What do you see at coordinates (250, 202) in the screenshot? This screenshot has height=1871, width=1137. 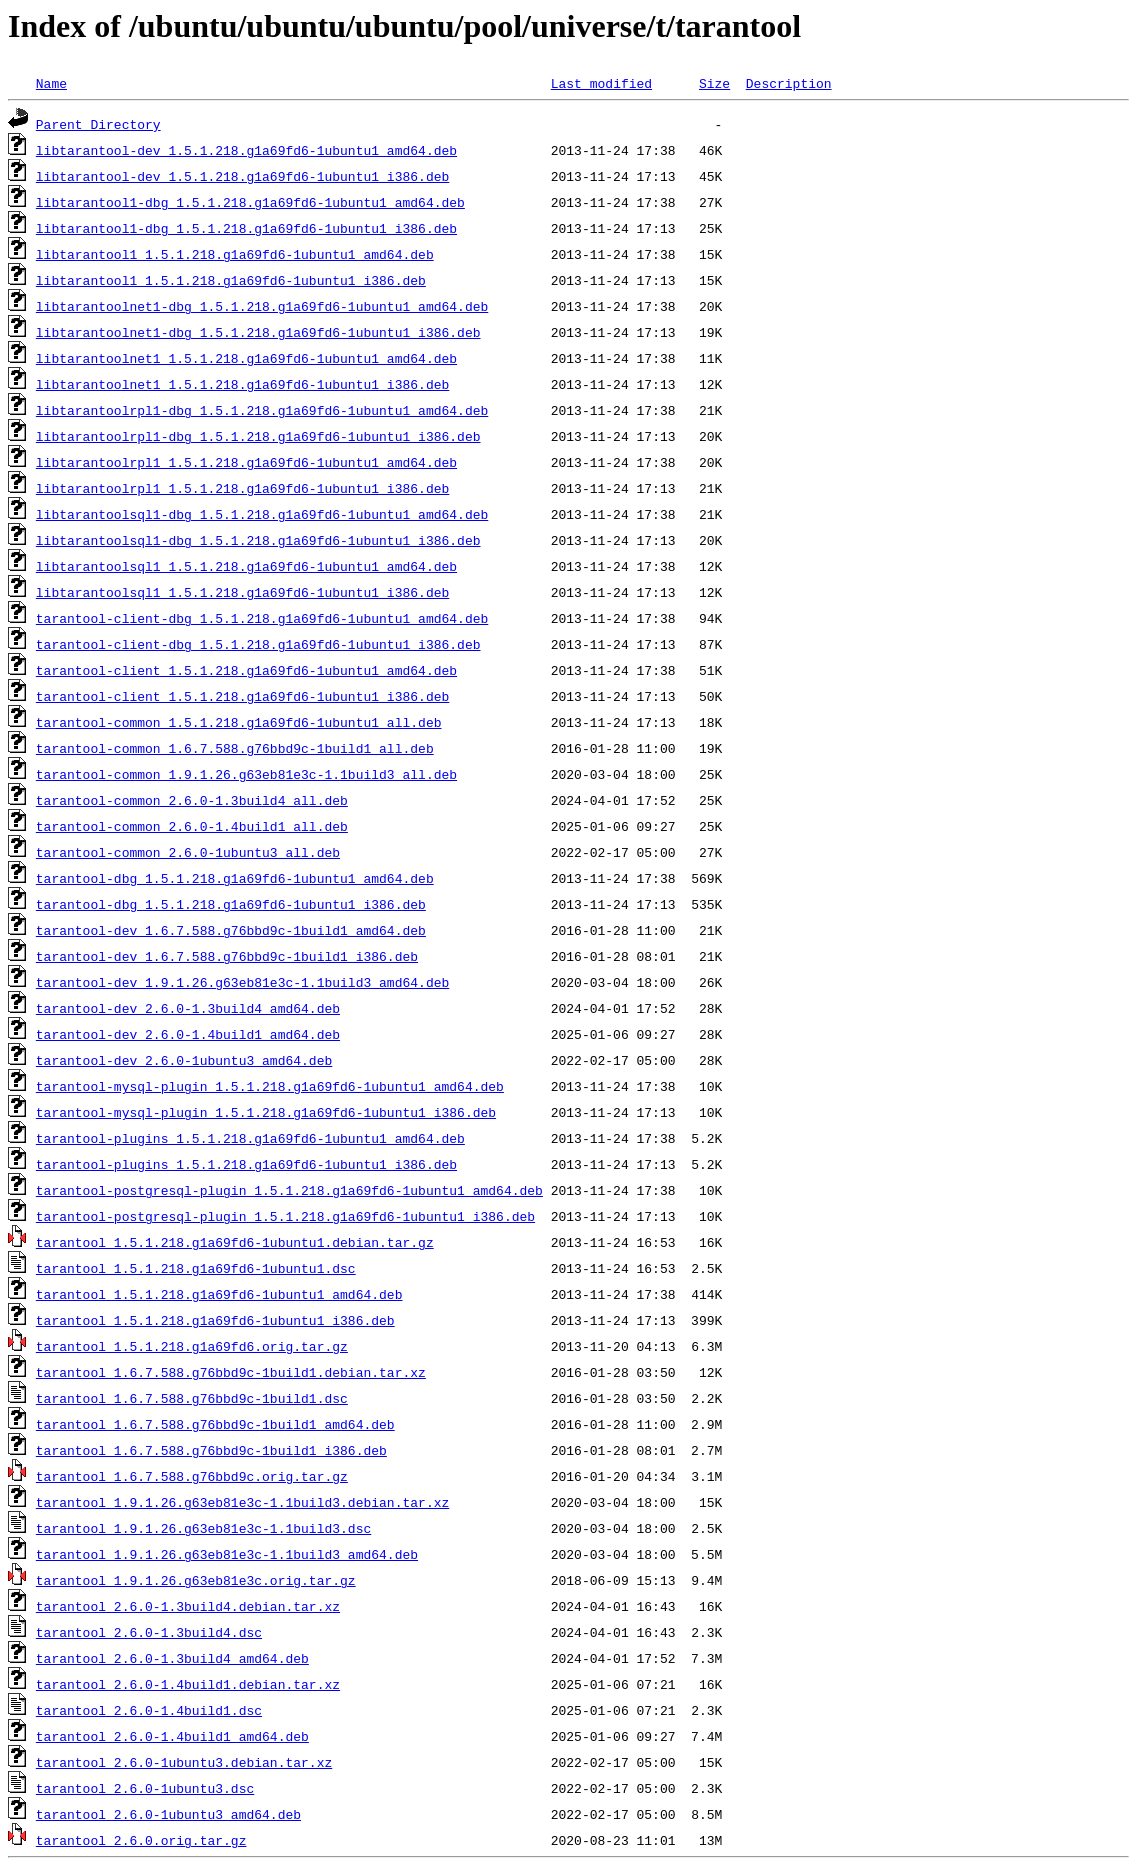 I see `libtarantool1-dbg_1.5.1.218.g1a69fd6-1ubuntu1_amd64.deb` at bounding box center [250, 202].